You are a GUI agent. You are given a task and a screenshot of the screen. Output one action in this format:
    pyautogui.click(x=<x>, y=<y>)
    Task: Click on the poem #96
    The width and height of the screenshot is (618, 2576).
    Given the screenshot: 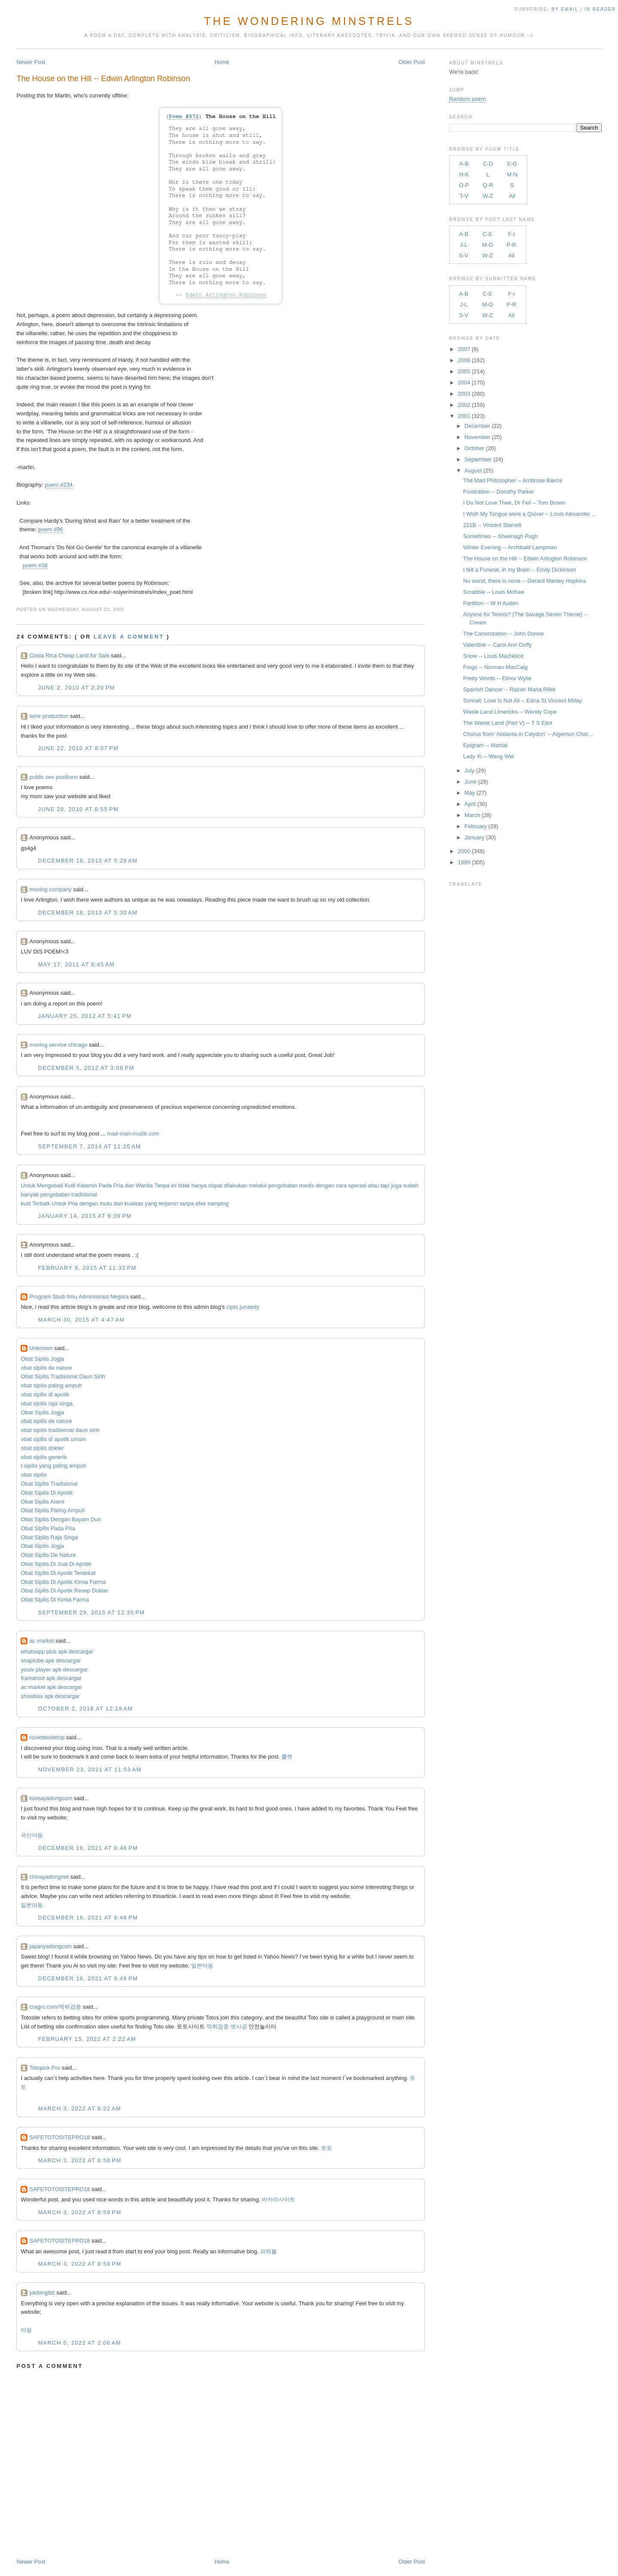 What is the action you would take?
    pyautogui.click(x=50, y=529)
    